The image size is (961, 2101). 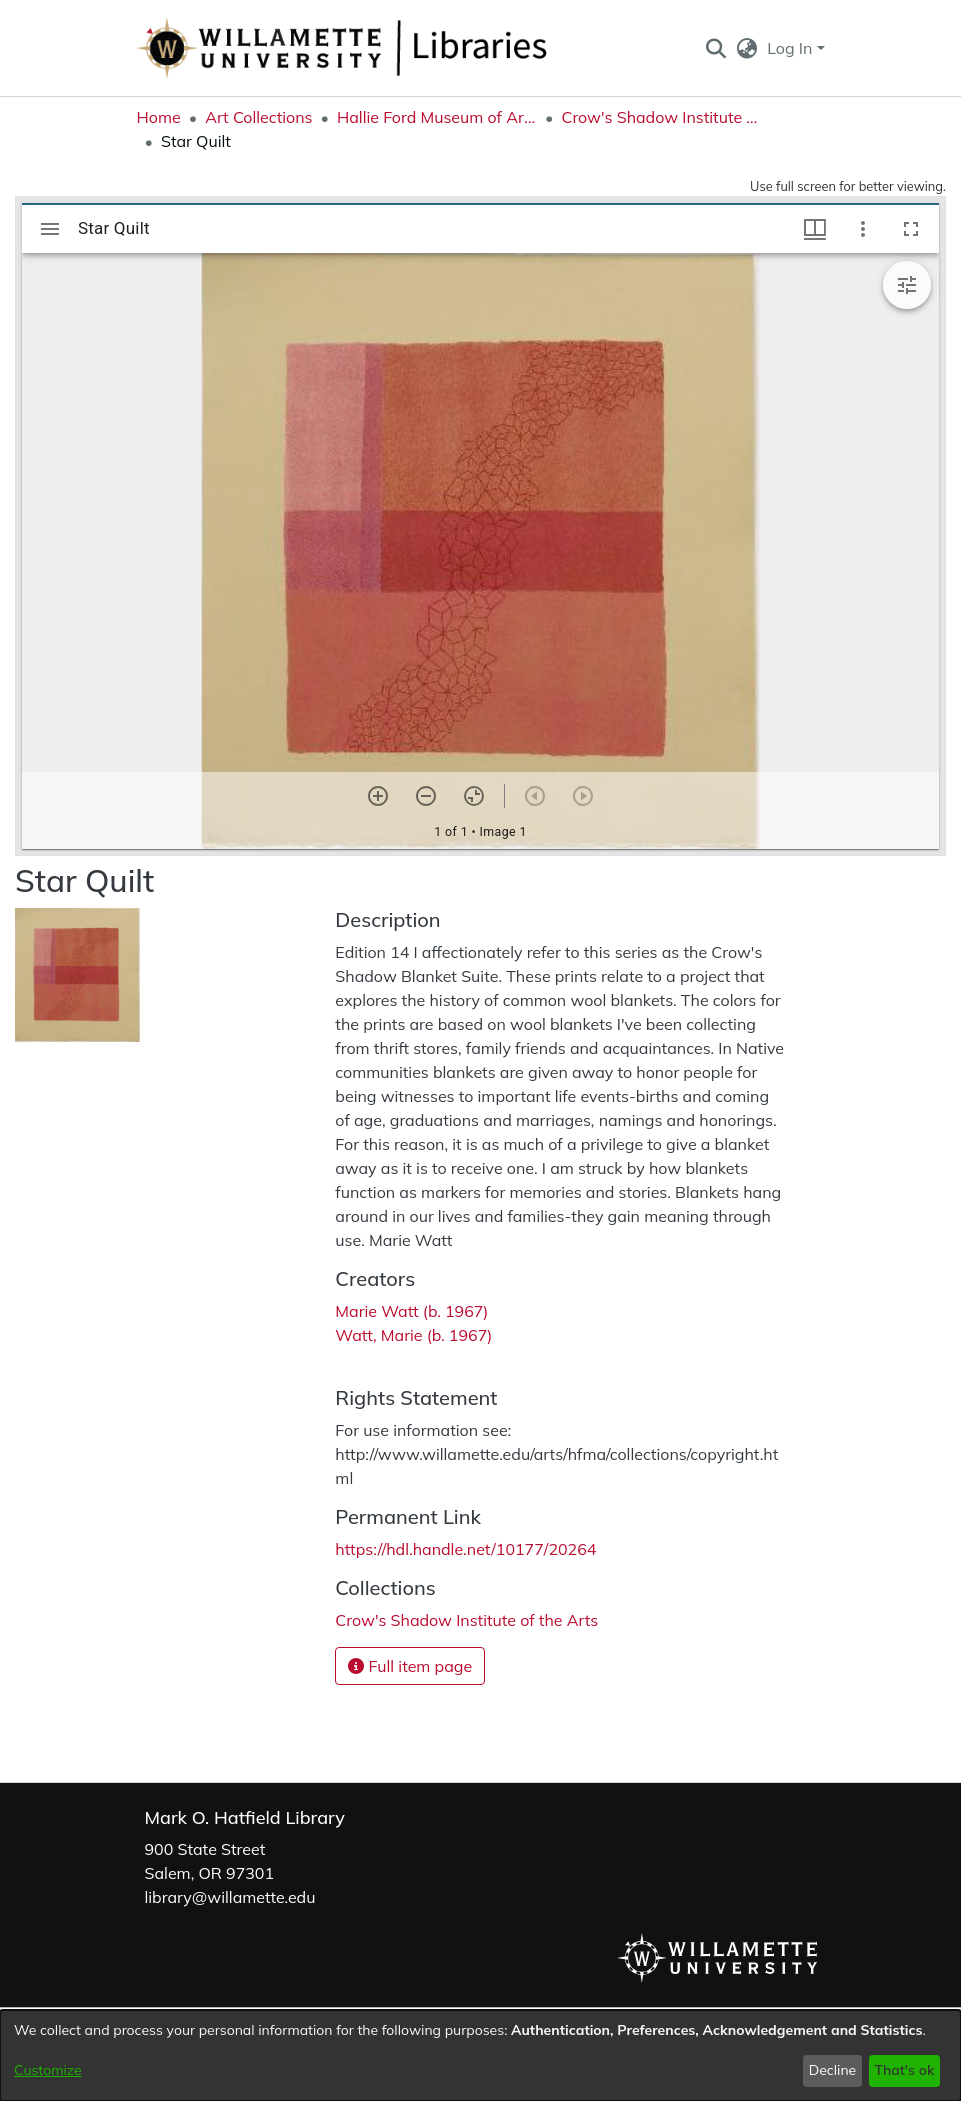 I want to click on [button], so click(x=716, y=48).